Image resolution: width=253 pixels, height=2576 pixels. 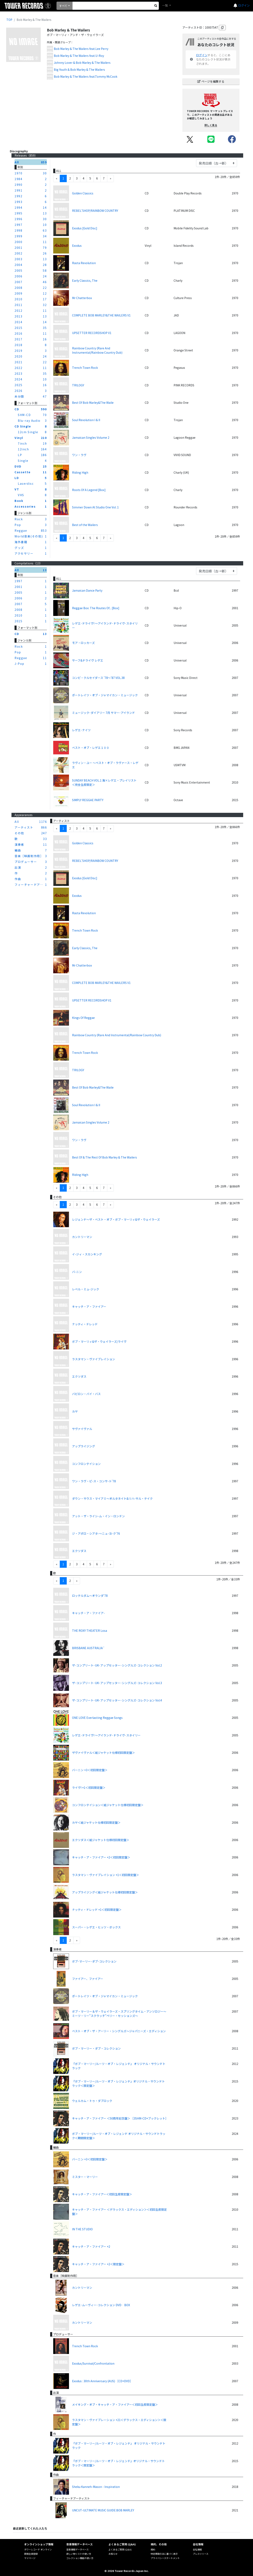 What do you see at coordinates (103, 2510) in the screenshot?
I see `UNCUT-ULTIMATE MUSIC GUIDE:BOB MARLEY` at bounding box center [103, 2510].